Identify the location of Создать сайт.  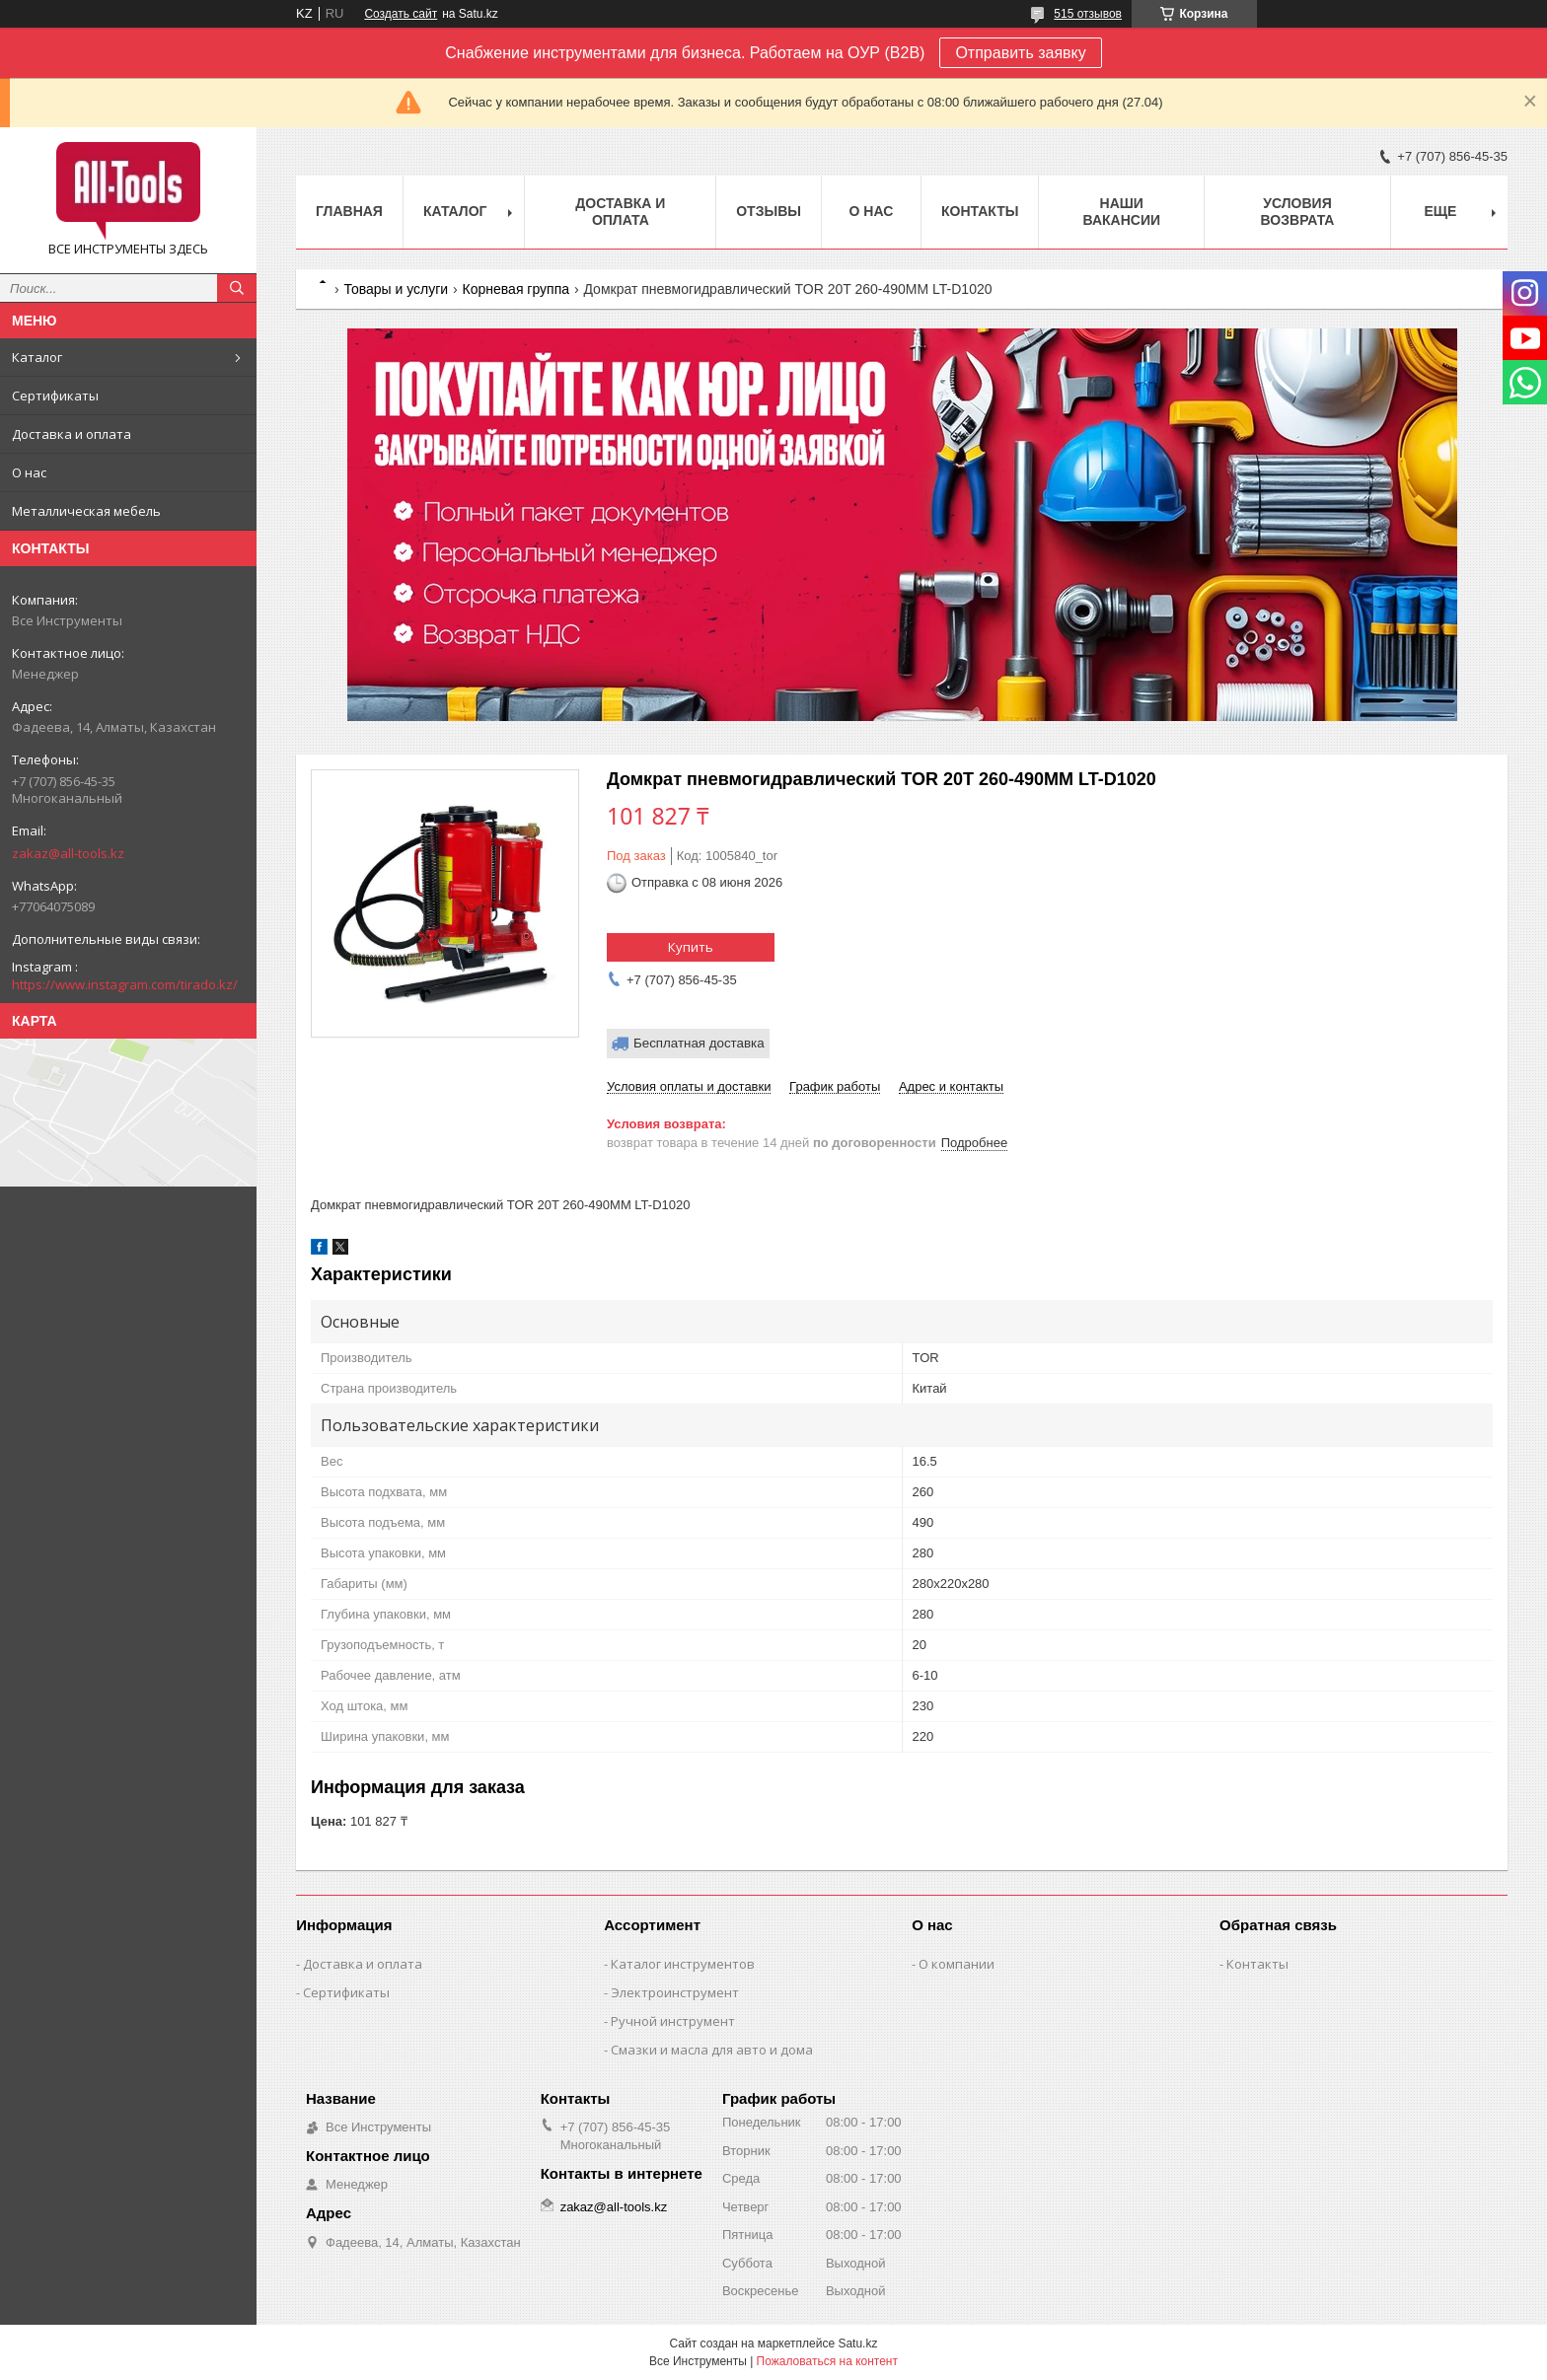
(400, 14).